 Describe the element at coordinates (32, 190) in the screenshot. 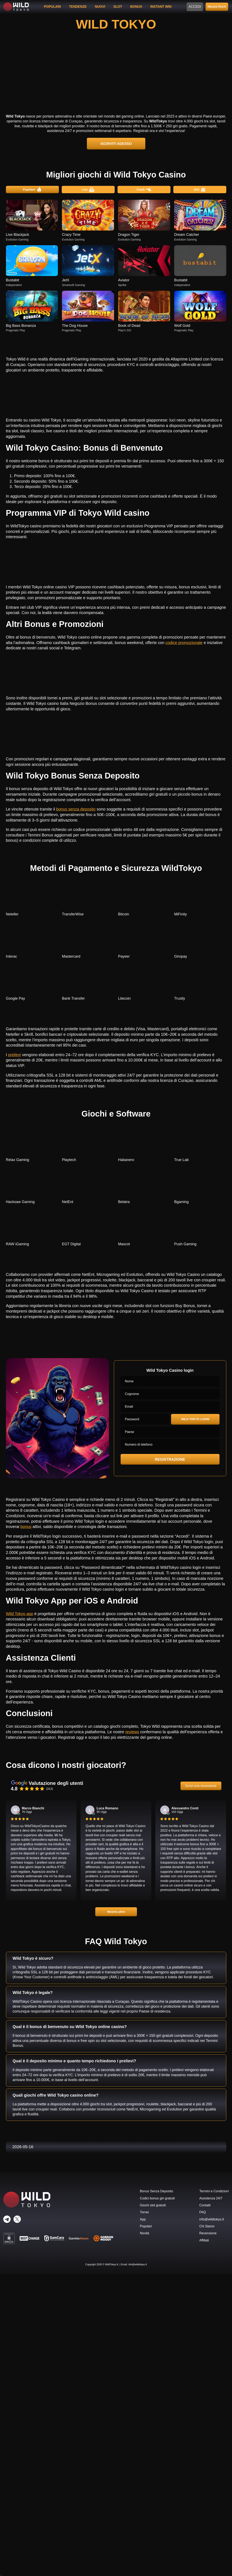

I see `Popolare` at that location.